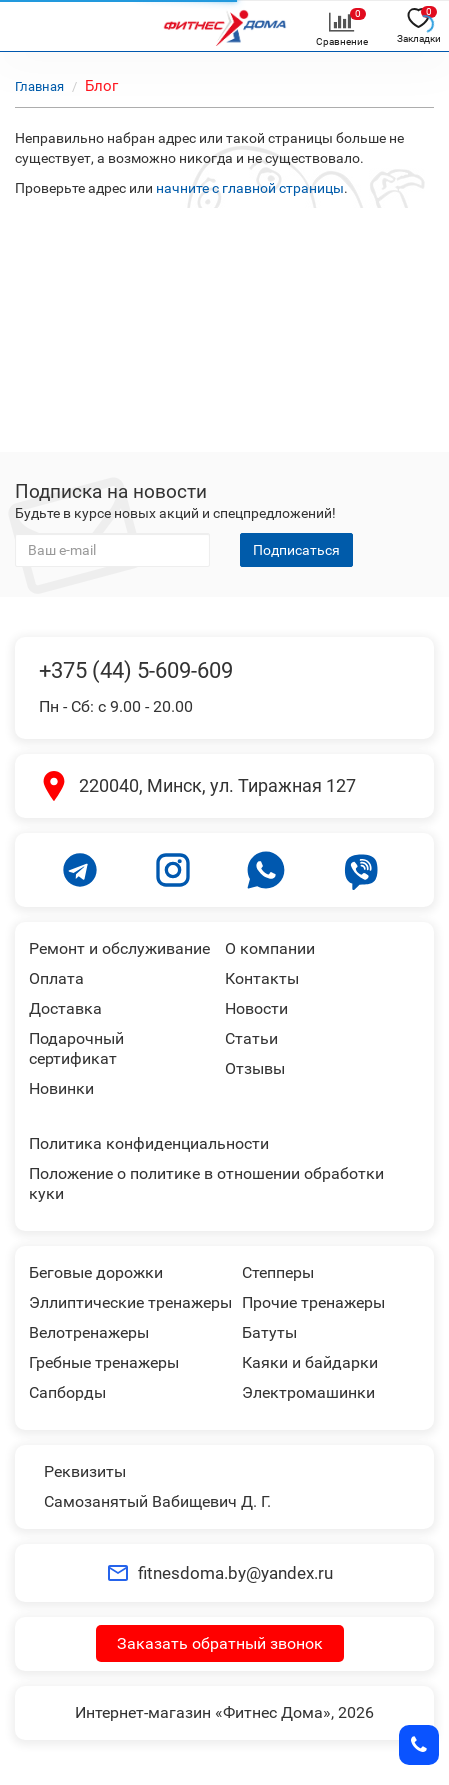 The height and width of the screenshot is (1785, 449). What do you see at coordinates (217, 785) in the screenshot?
I see `220040, Минск, ул. Тиражная 127` at bounding box center [217, 785].